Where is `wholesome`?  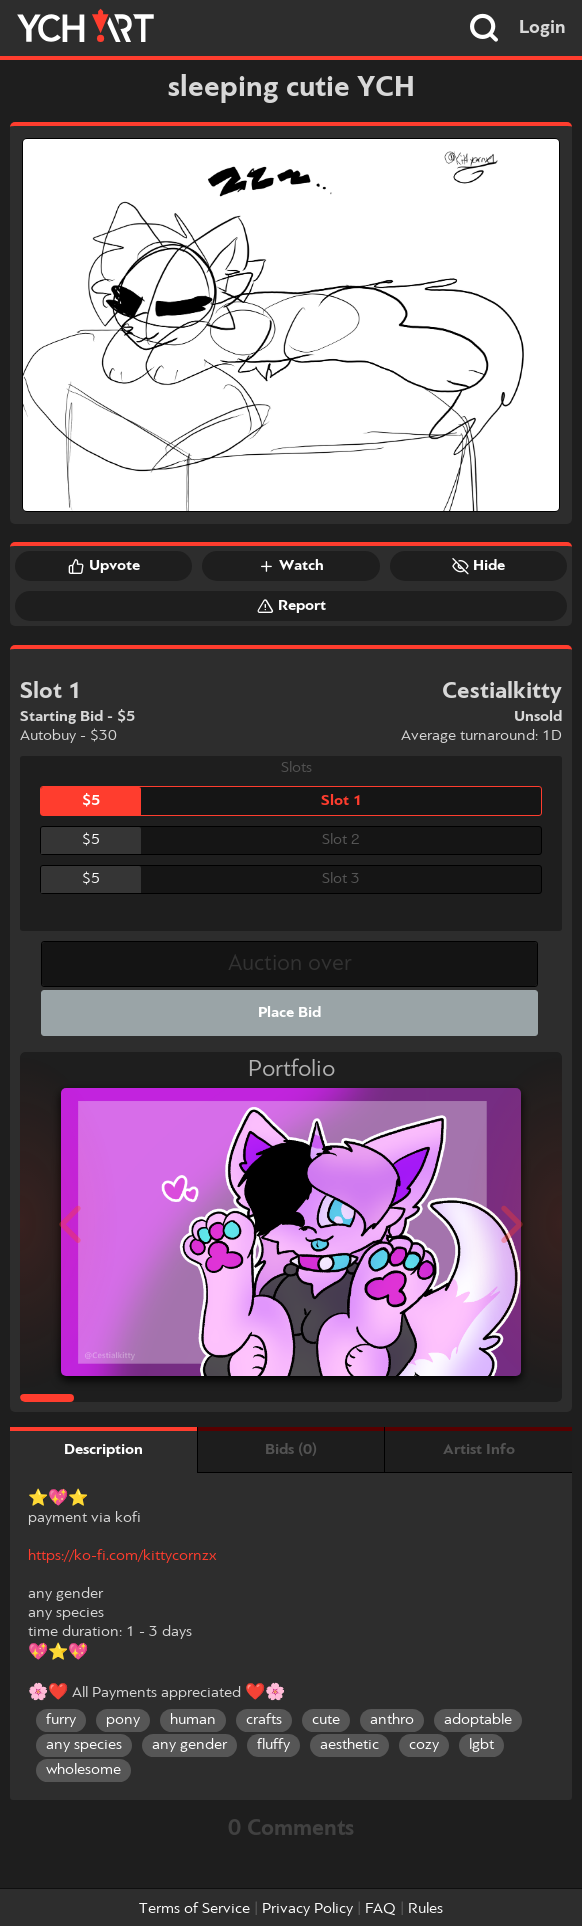
wholesome is located at coordinates (83, 1770).